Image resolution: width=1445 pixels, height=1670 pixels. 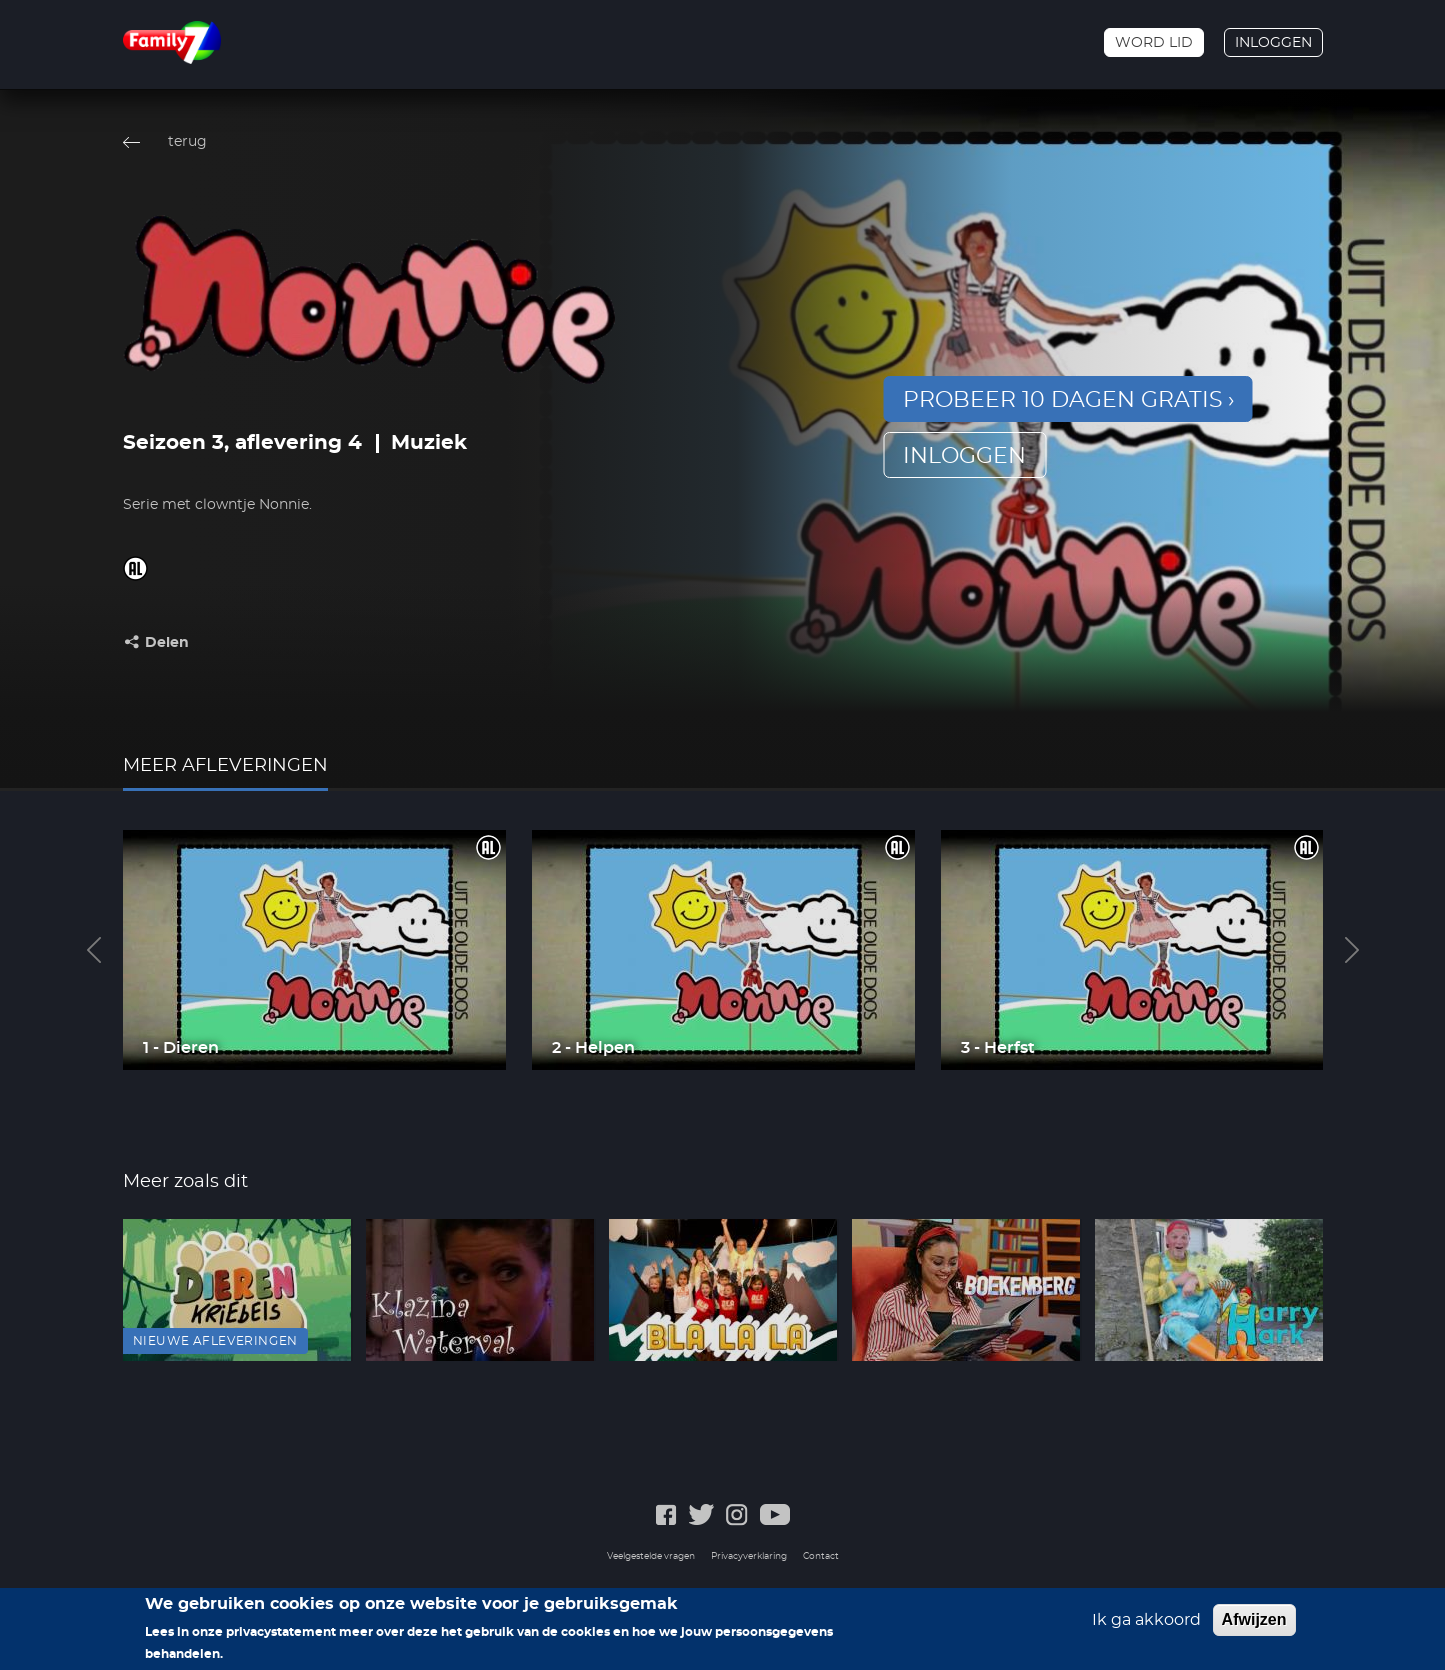 What do you see at coordinates (1063, 400) in the screenshot?
I see `Probeer 10 dagen gratis` at bounding box center [1063, 400].